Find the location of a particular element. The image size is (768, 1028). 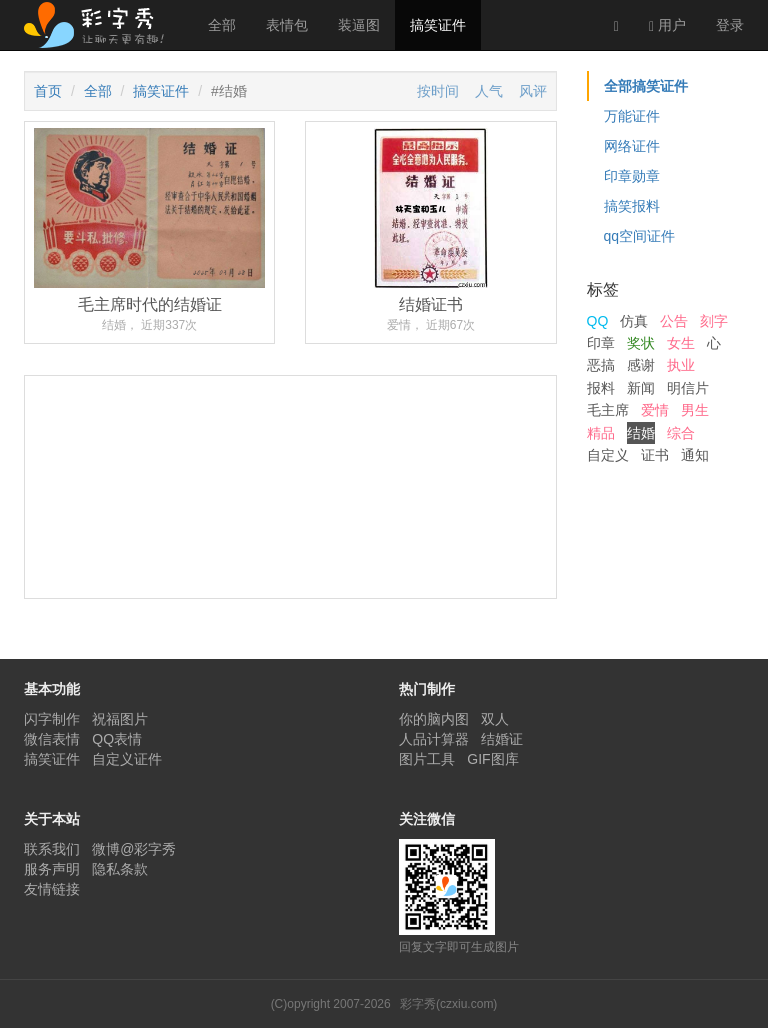

[Advertisement] is located at coordinates (290, 561).